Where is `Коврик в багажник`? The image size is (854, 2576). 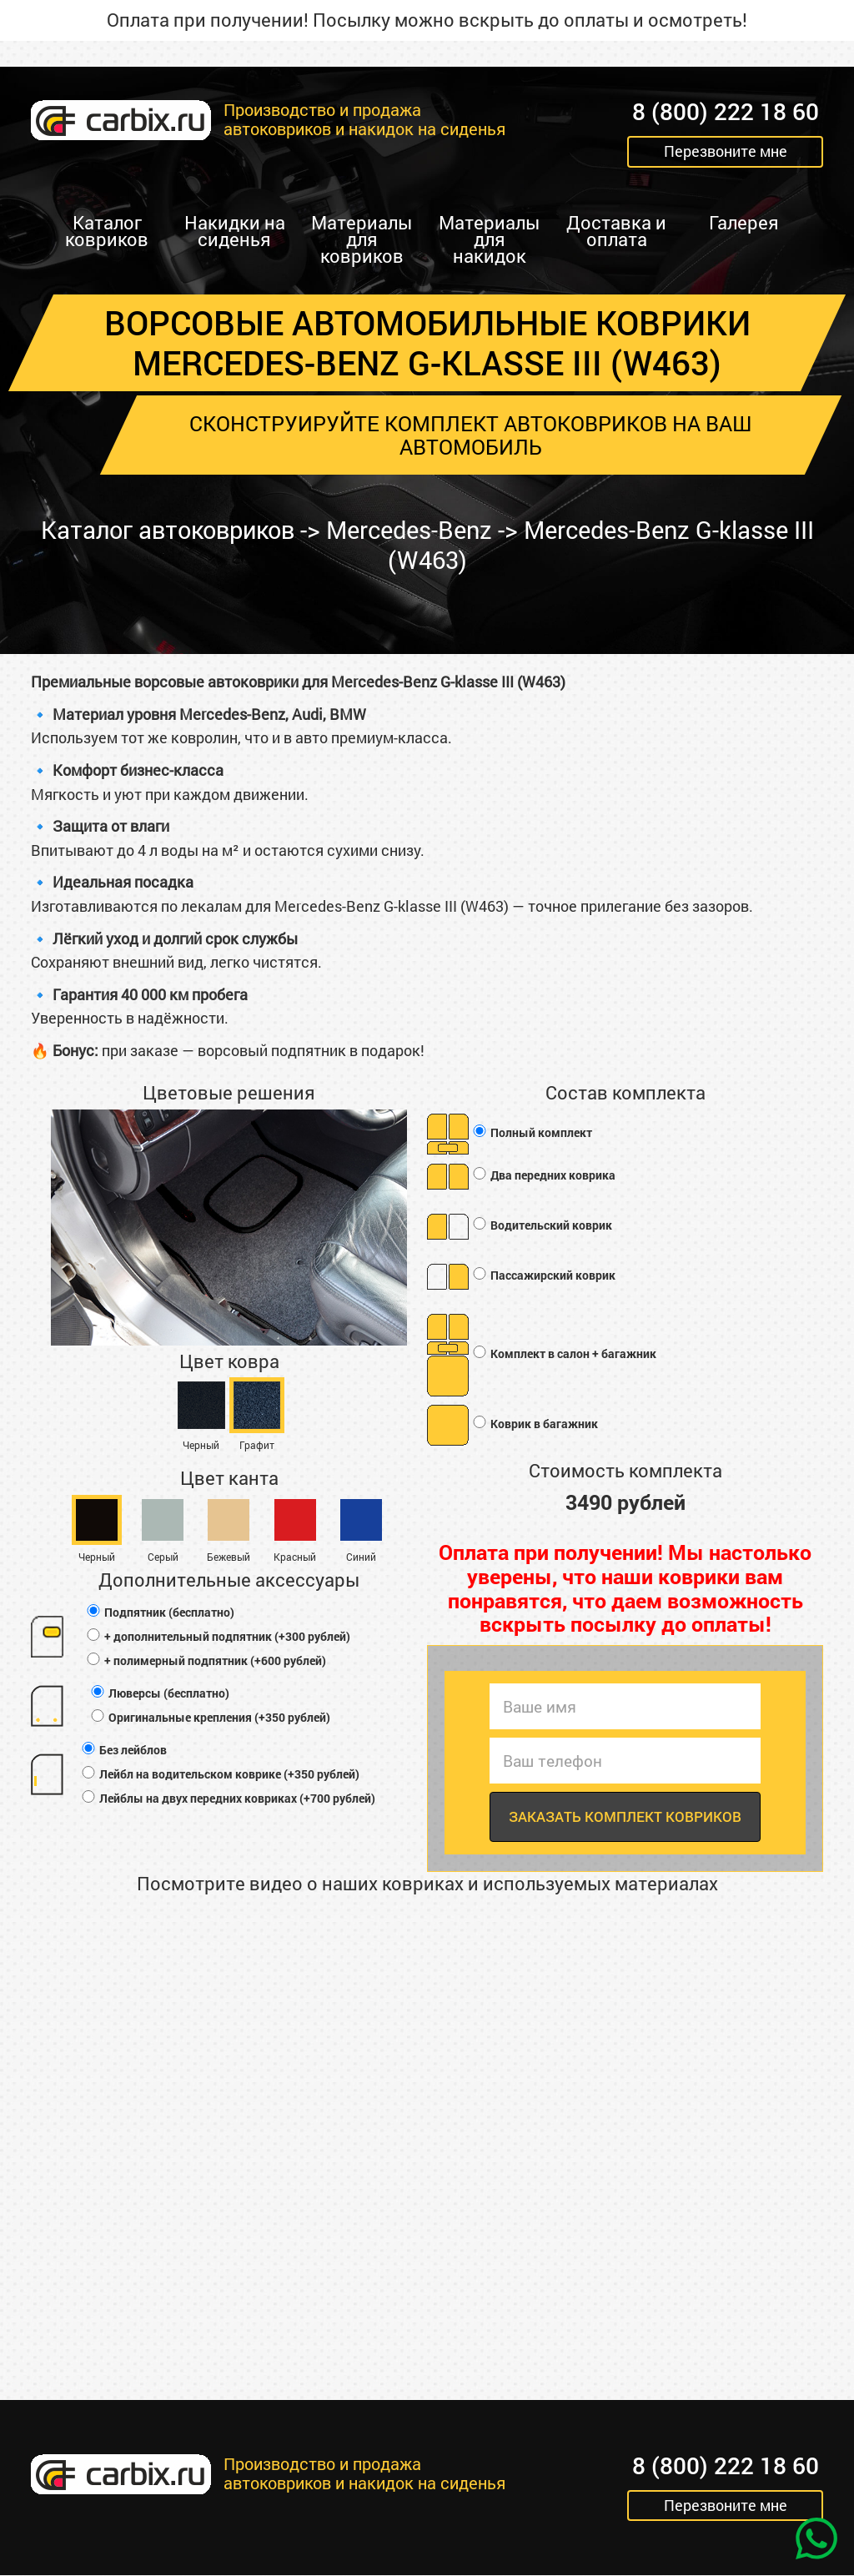
Коврик в багажник is located at coordinates (534, 1423).